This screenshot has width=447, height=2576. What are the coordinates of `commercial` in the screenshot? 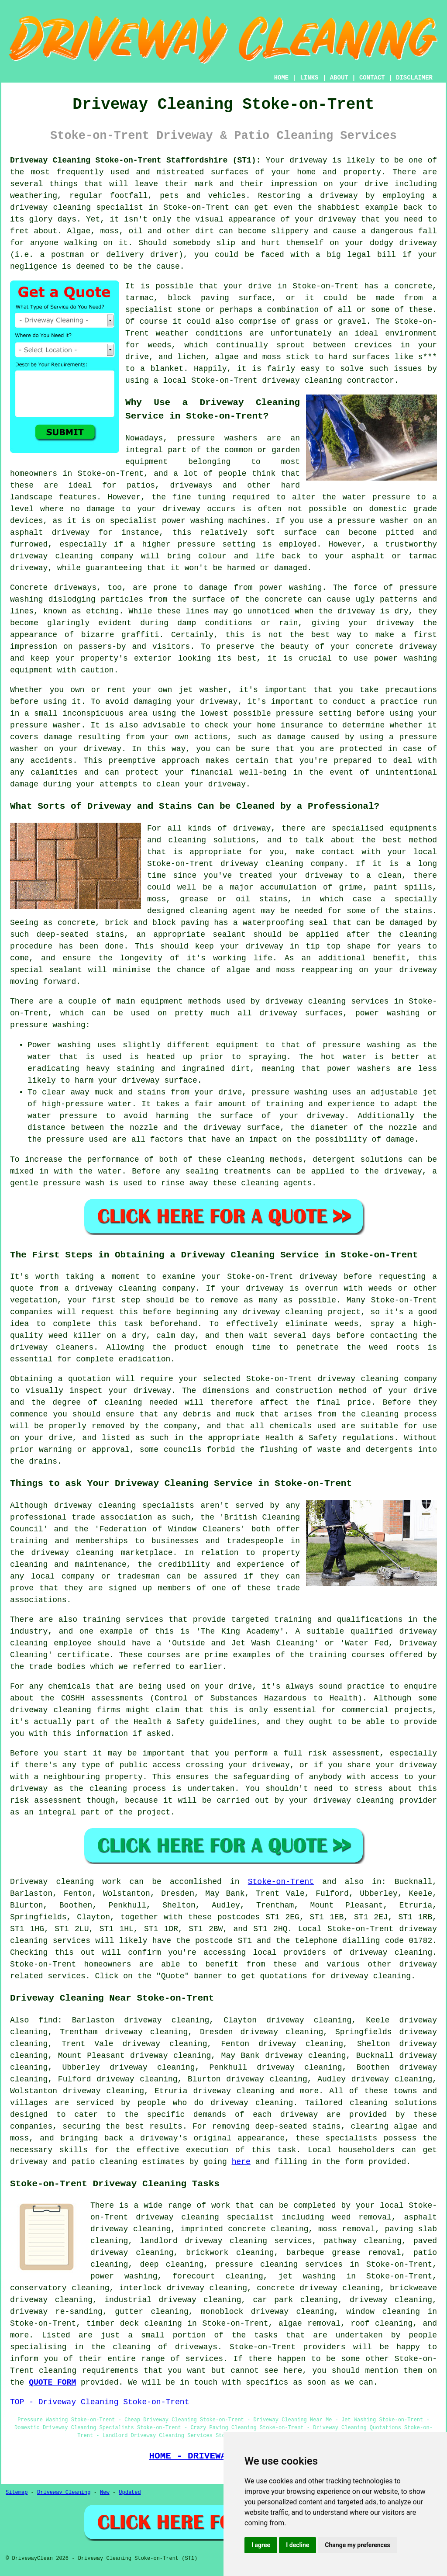 It's located at (365, 1710).